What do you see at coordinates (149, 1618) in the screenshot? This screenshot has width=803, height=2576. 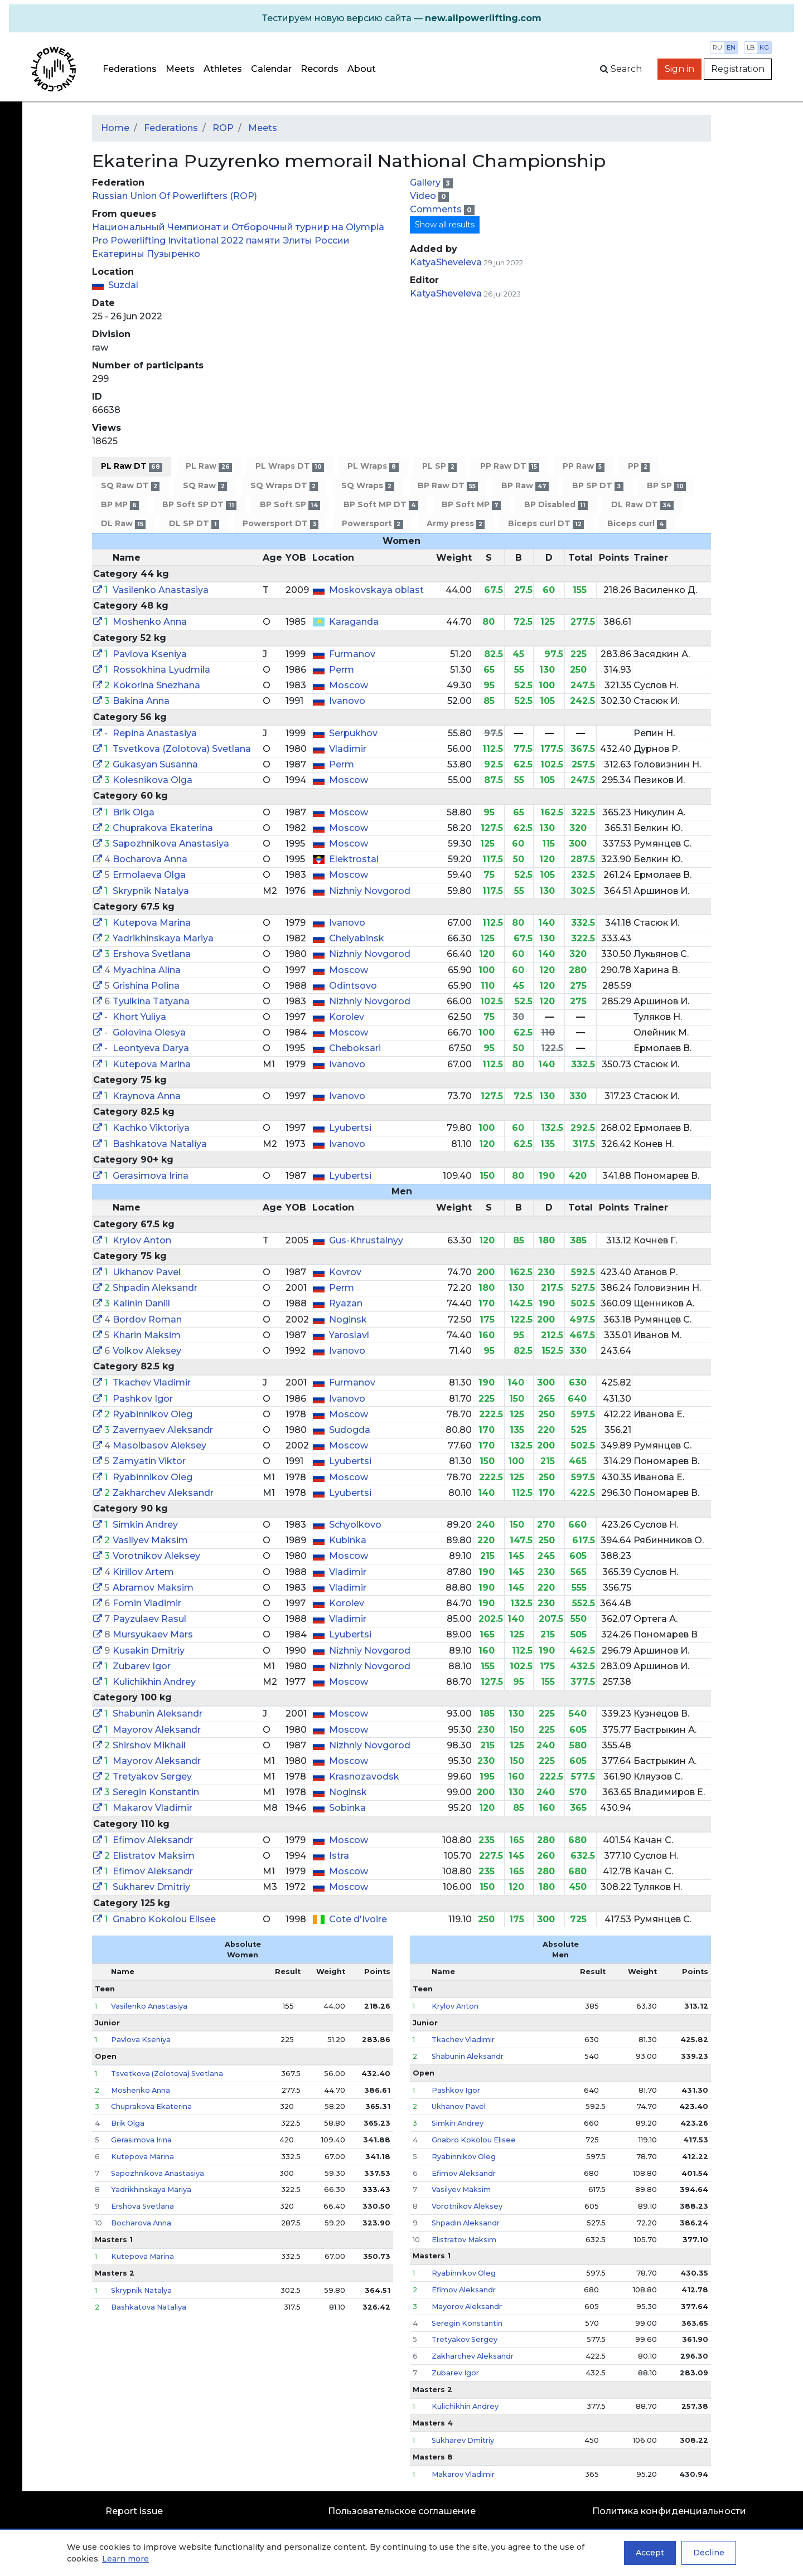 I see `Payzulaev Rasul` at bounding box center [149, 1618].